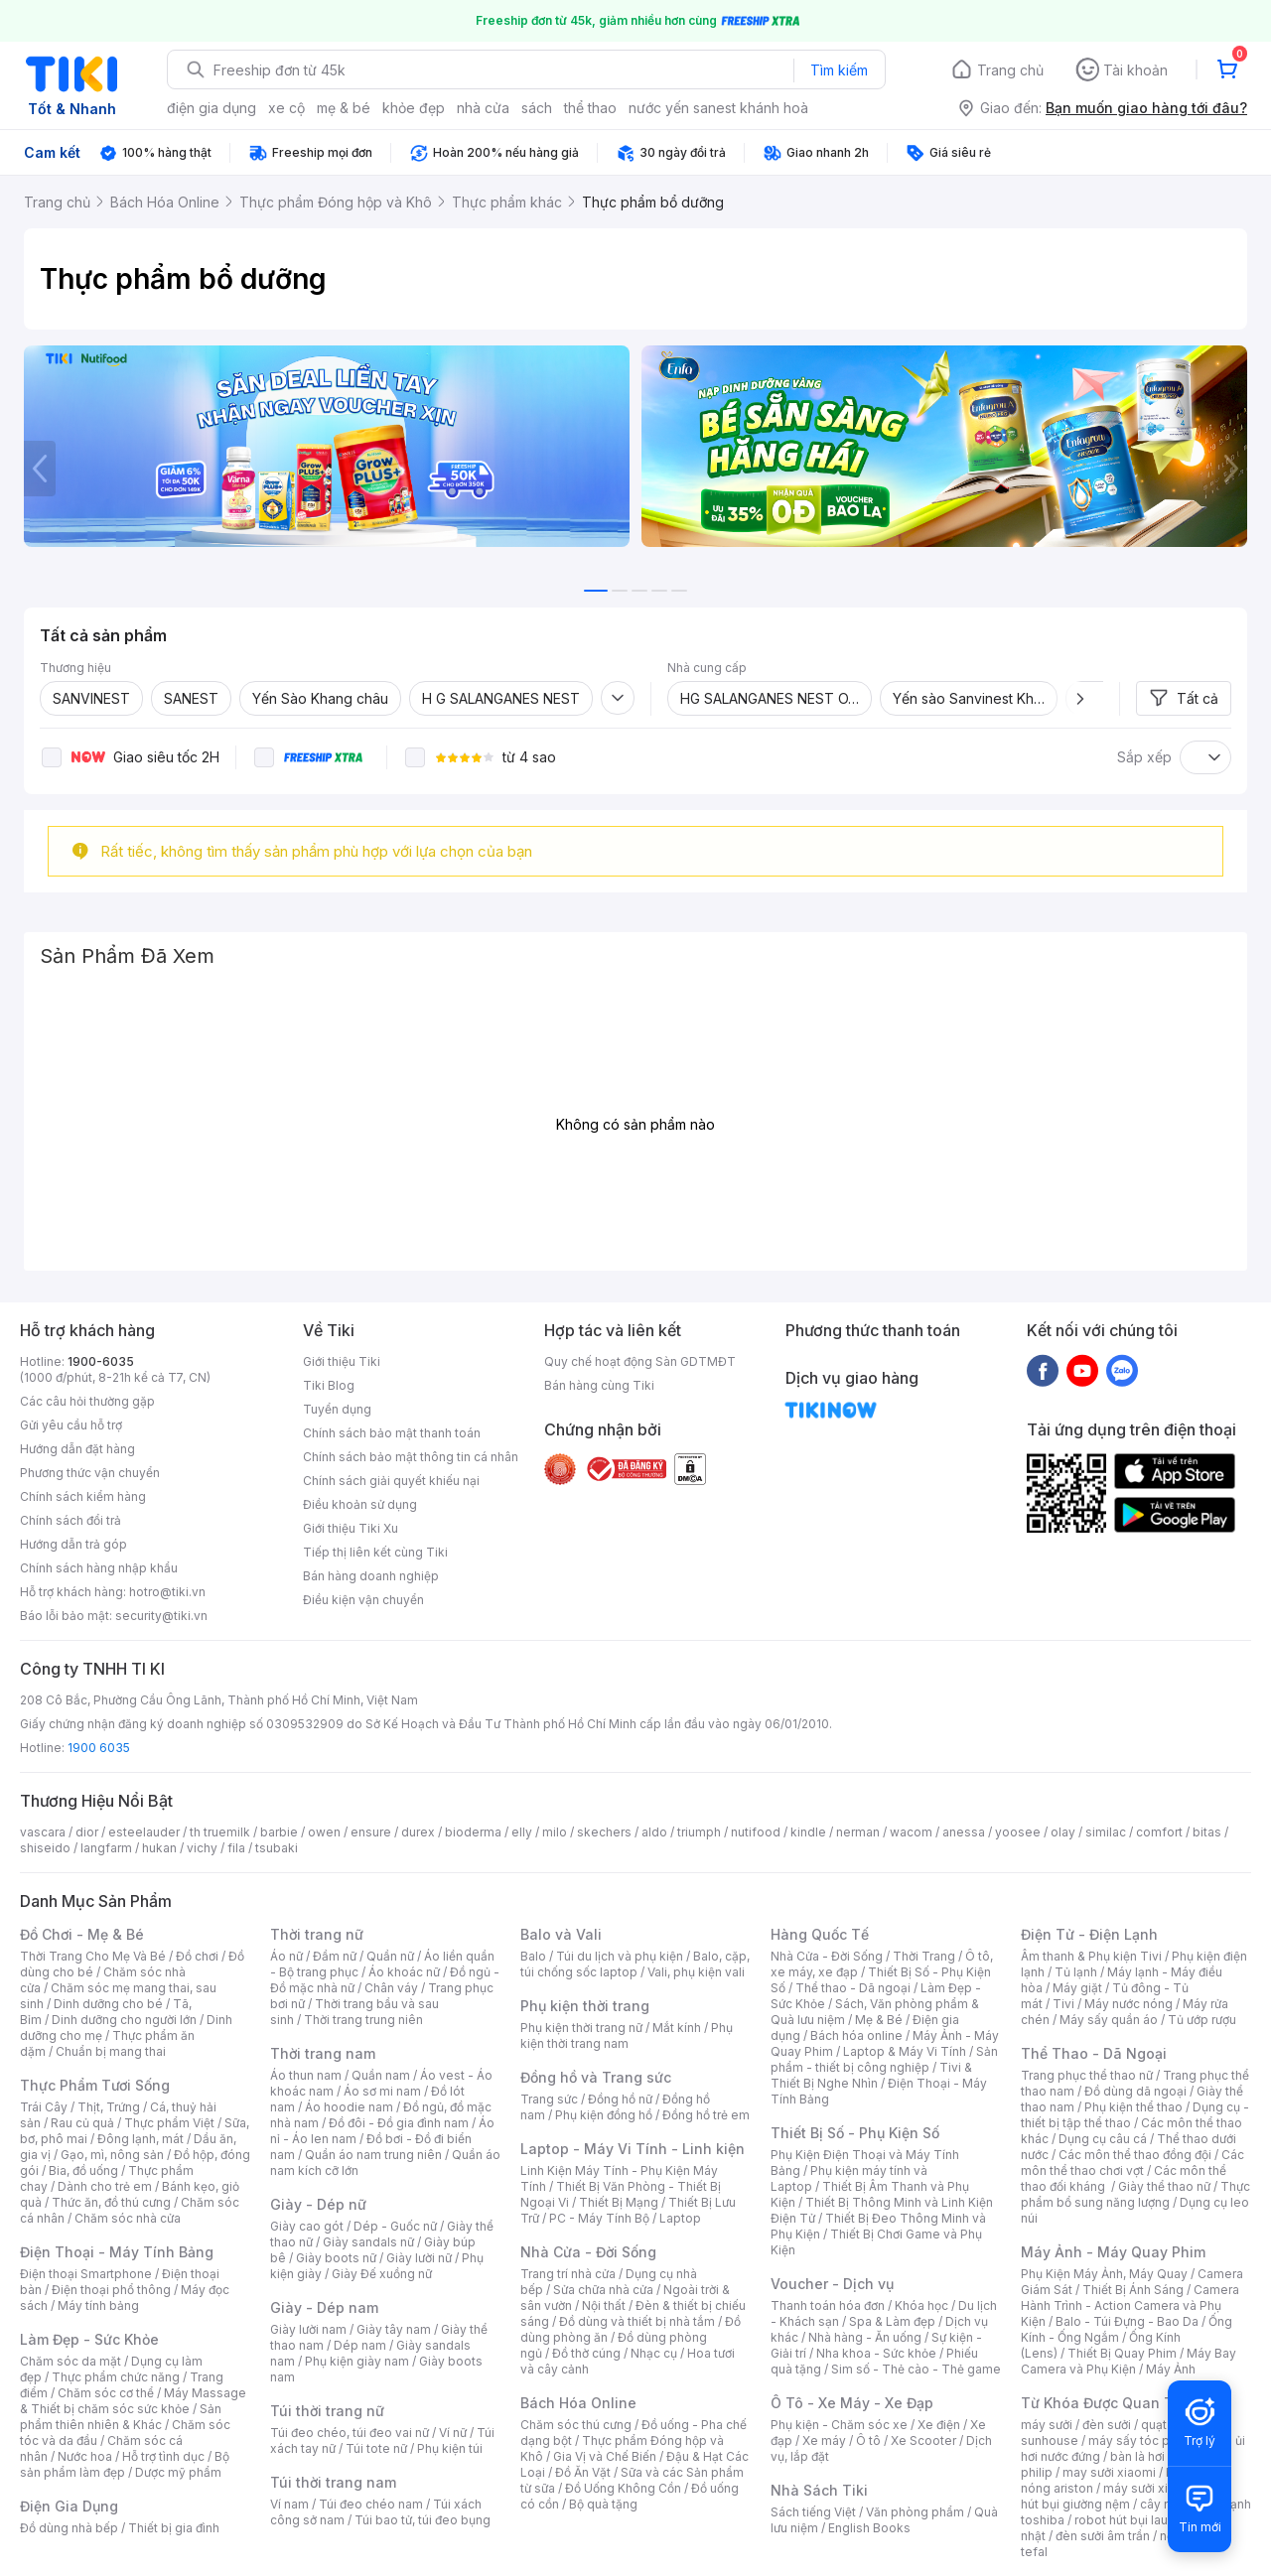 This screenshot has width=1271, height=2576. Describe the element at coordinates (70, 1520) in the screenshot. I see `Chính sách đổi trả` at that location.